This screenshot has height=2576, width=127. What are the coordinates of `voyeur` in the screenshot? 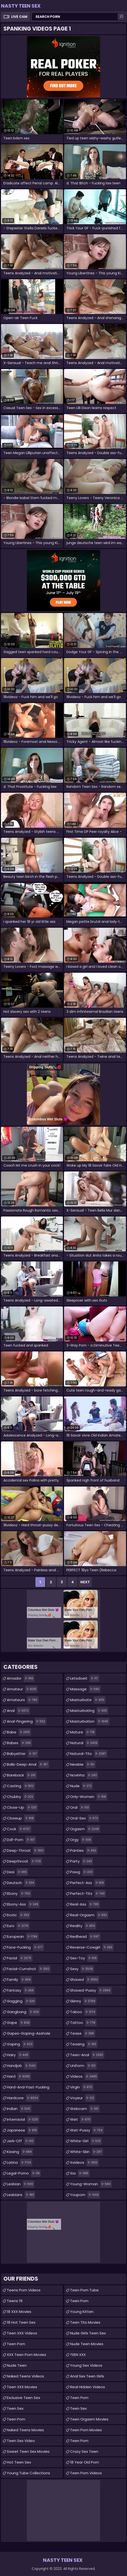 It's located at (82, 2098).